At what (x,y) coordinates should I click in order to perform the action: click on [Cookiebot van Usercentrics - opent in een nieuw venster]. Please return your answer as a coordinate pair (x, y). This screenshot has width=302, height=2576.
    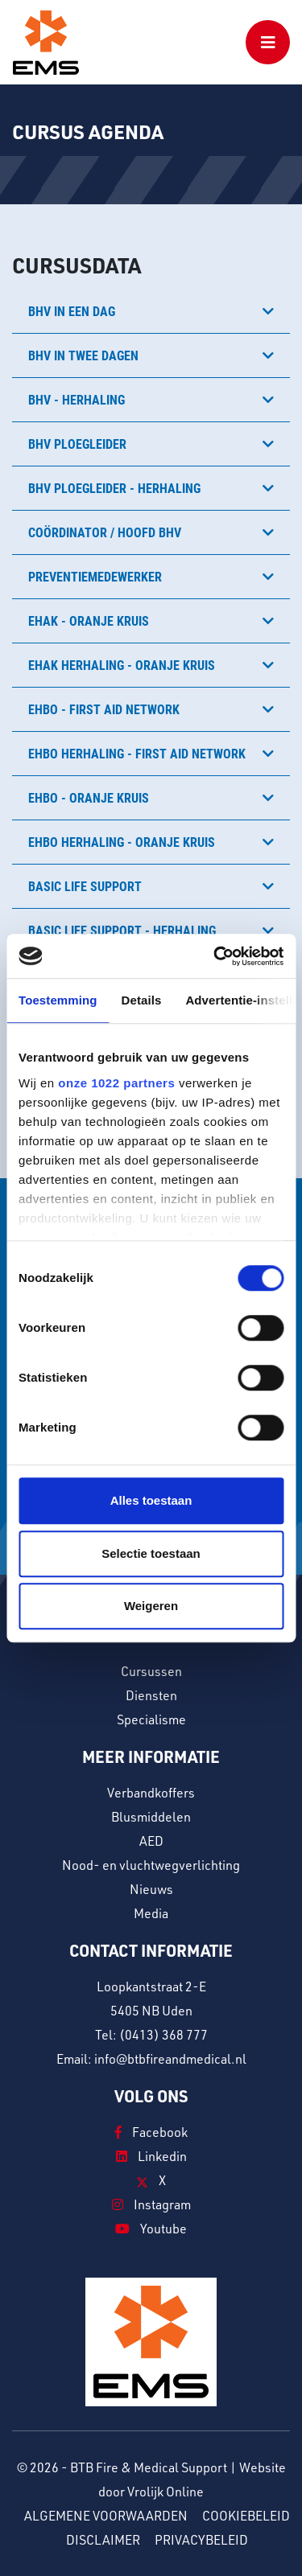
    Looking at the image, I should click on (215, 956).